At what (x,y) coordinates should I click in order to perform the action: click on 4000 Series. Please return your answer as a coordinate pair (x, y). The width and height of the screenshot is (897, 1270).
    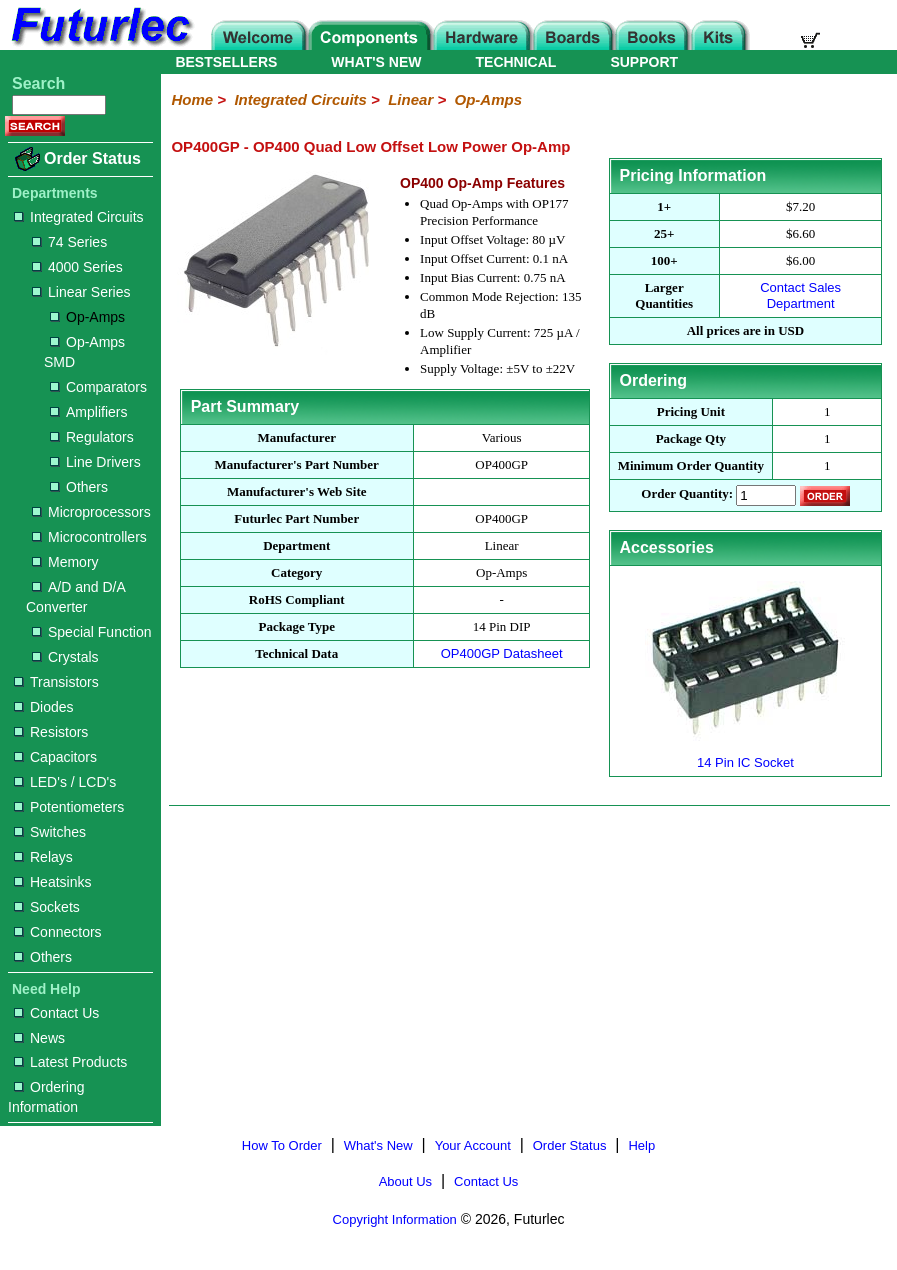
    Looking at the image, I should click on (77, 267).